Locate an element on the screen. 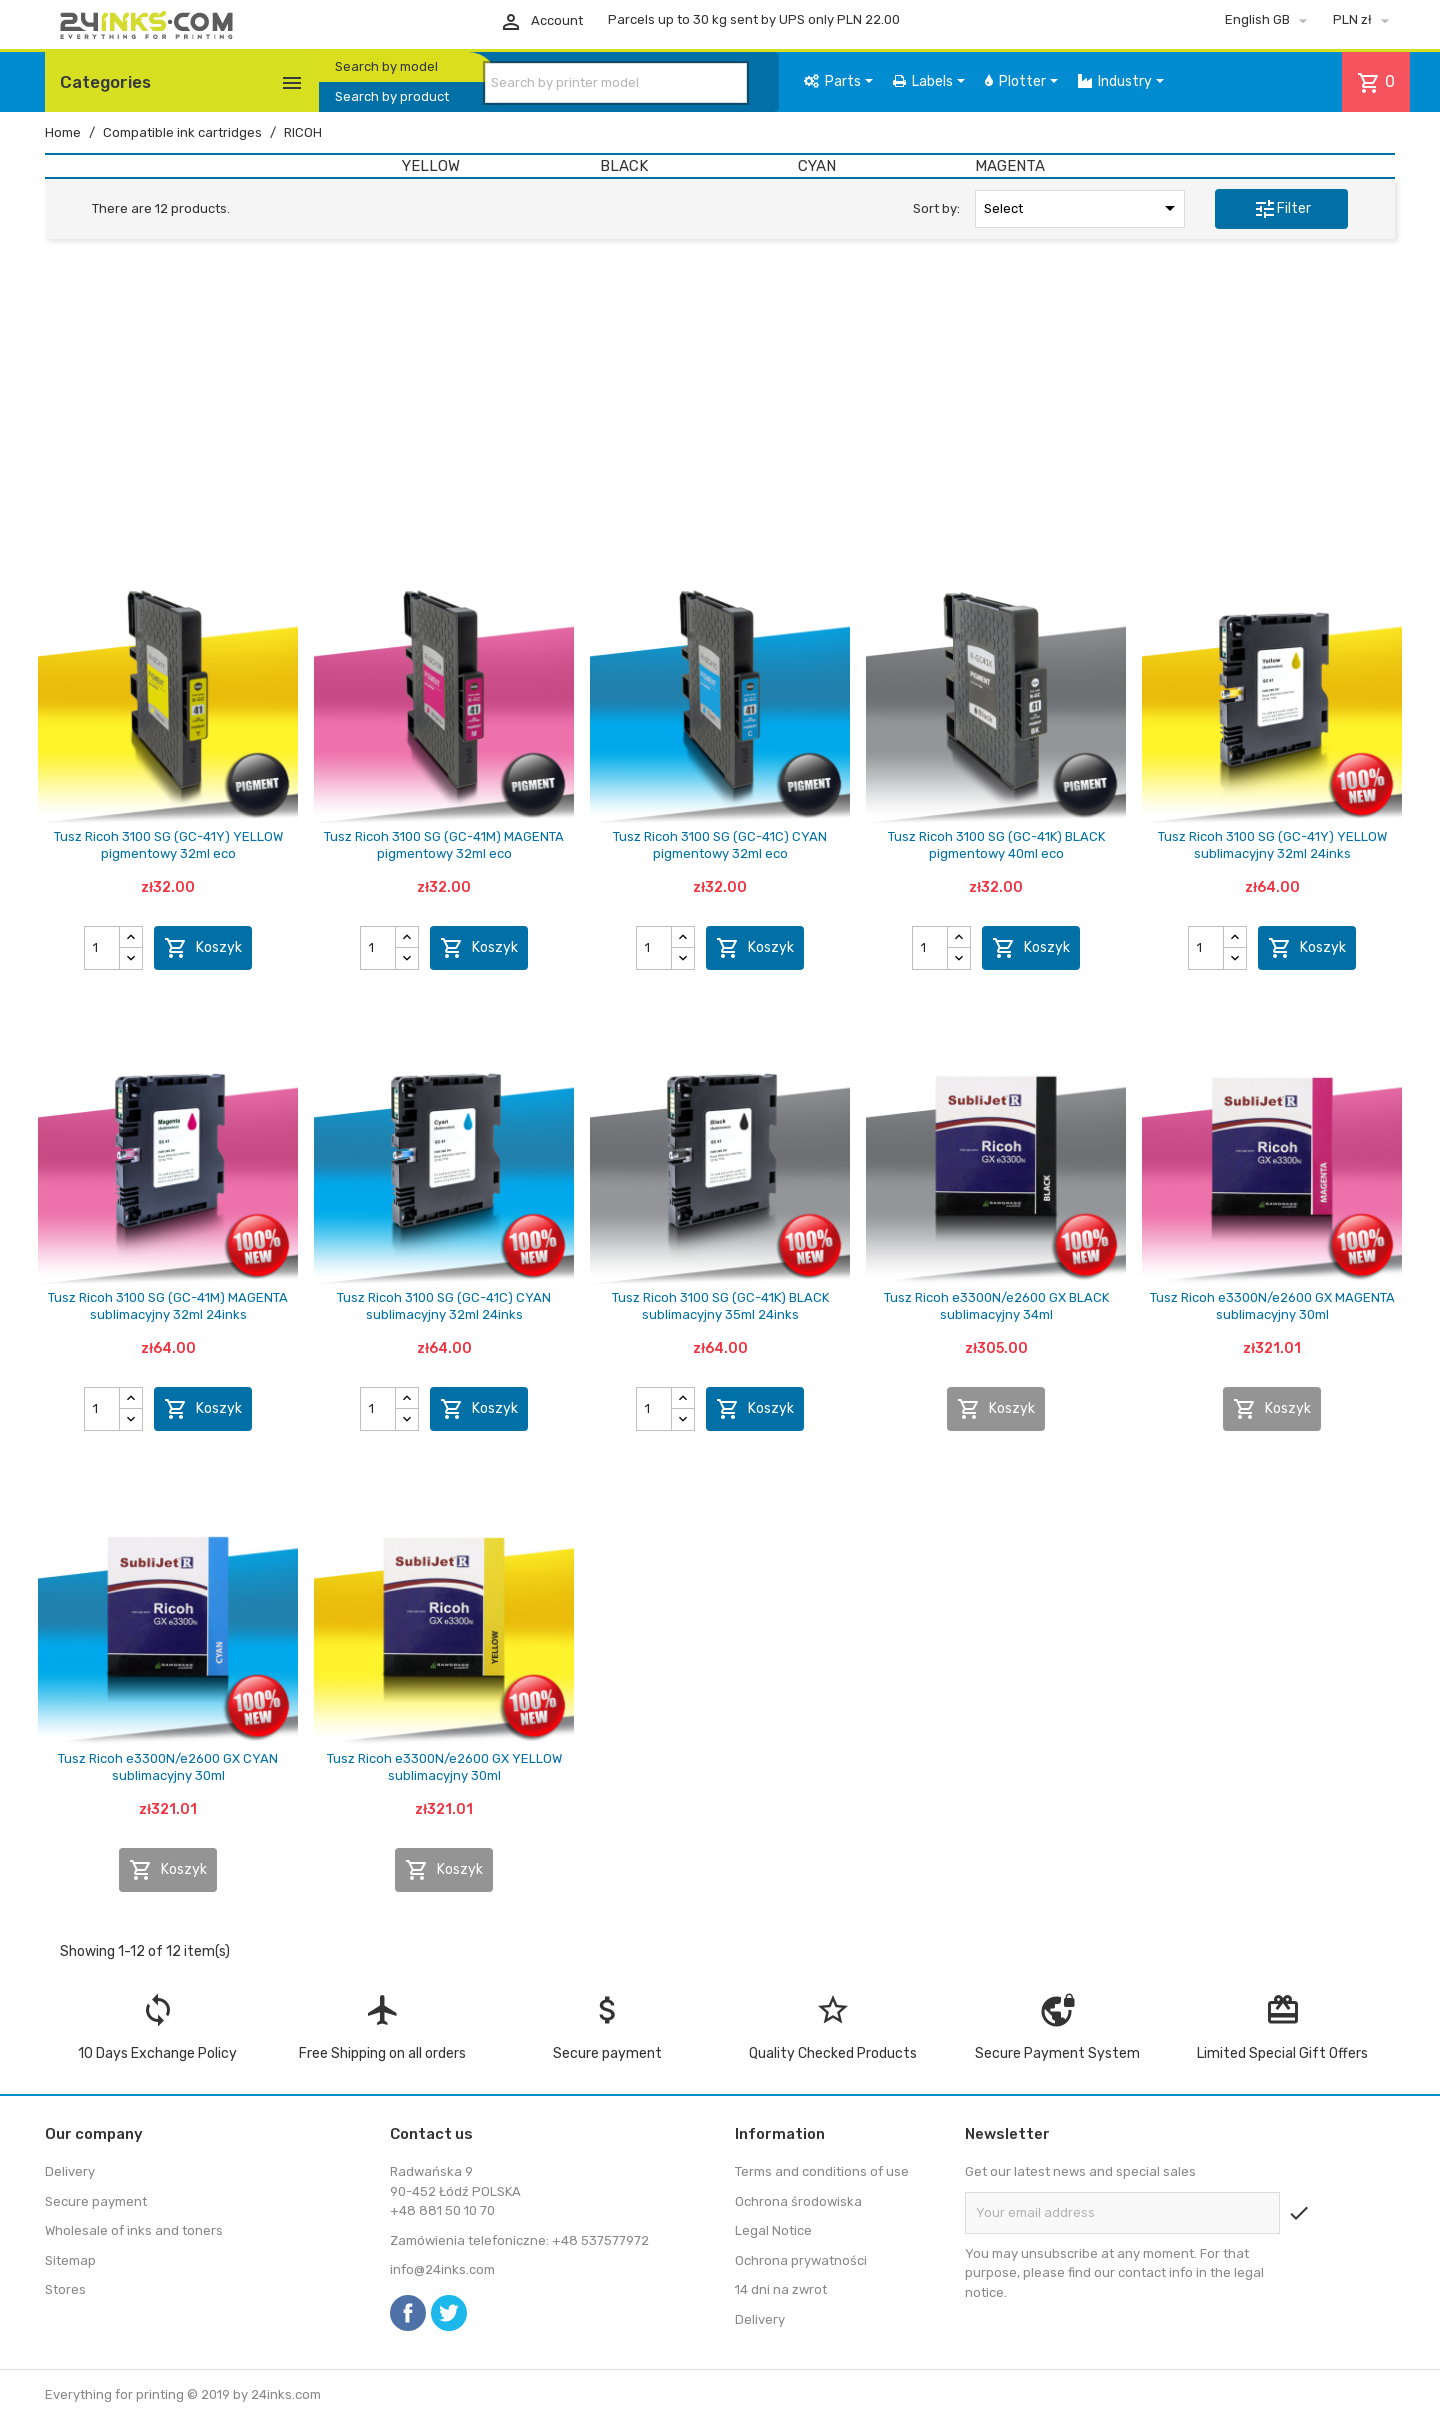 The height and width of the screenshot is (2420, 1440). Ochrona prywatności is located at coordinates (801, 2260).